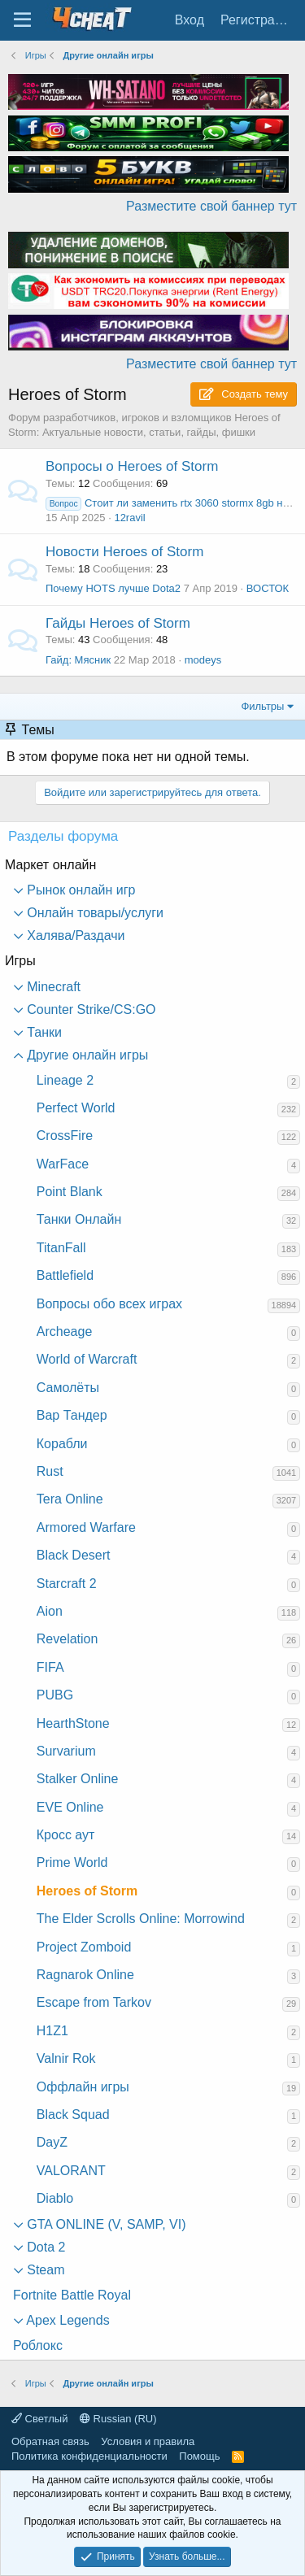 The width and height of the screenshot is (305, 2576). I want to click on Разместите свой баннер тут, so click(211, 206).